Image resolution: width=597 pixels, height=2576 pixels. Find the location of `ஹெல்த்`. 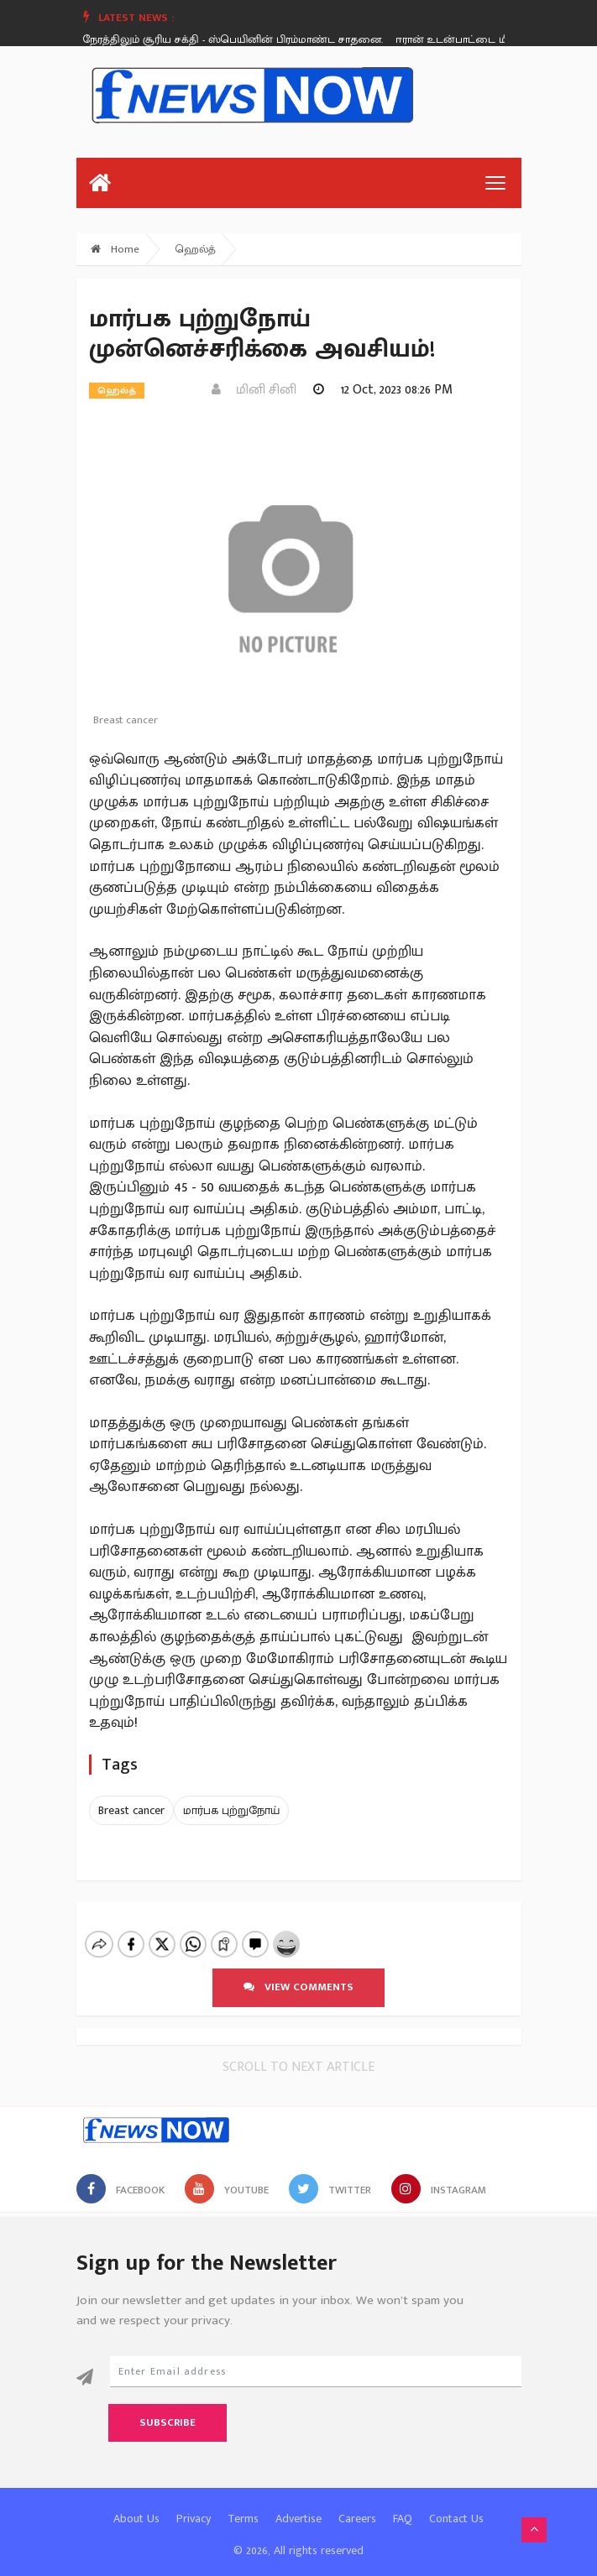

ஹெல்த் is located at coordinates (195, 249).